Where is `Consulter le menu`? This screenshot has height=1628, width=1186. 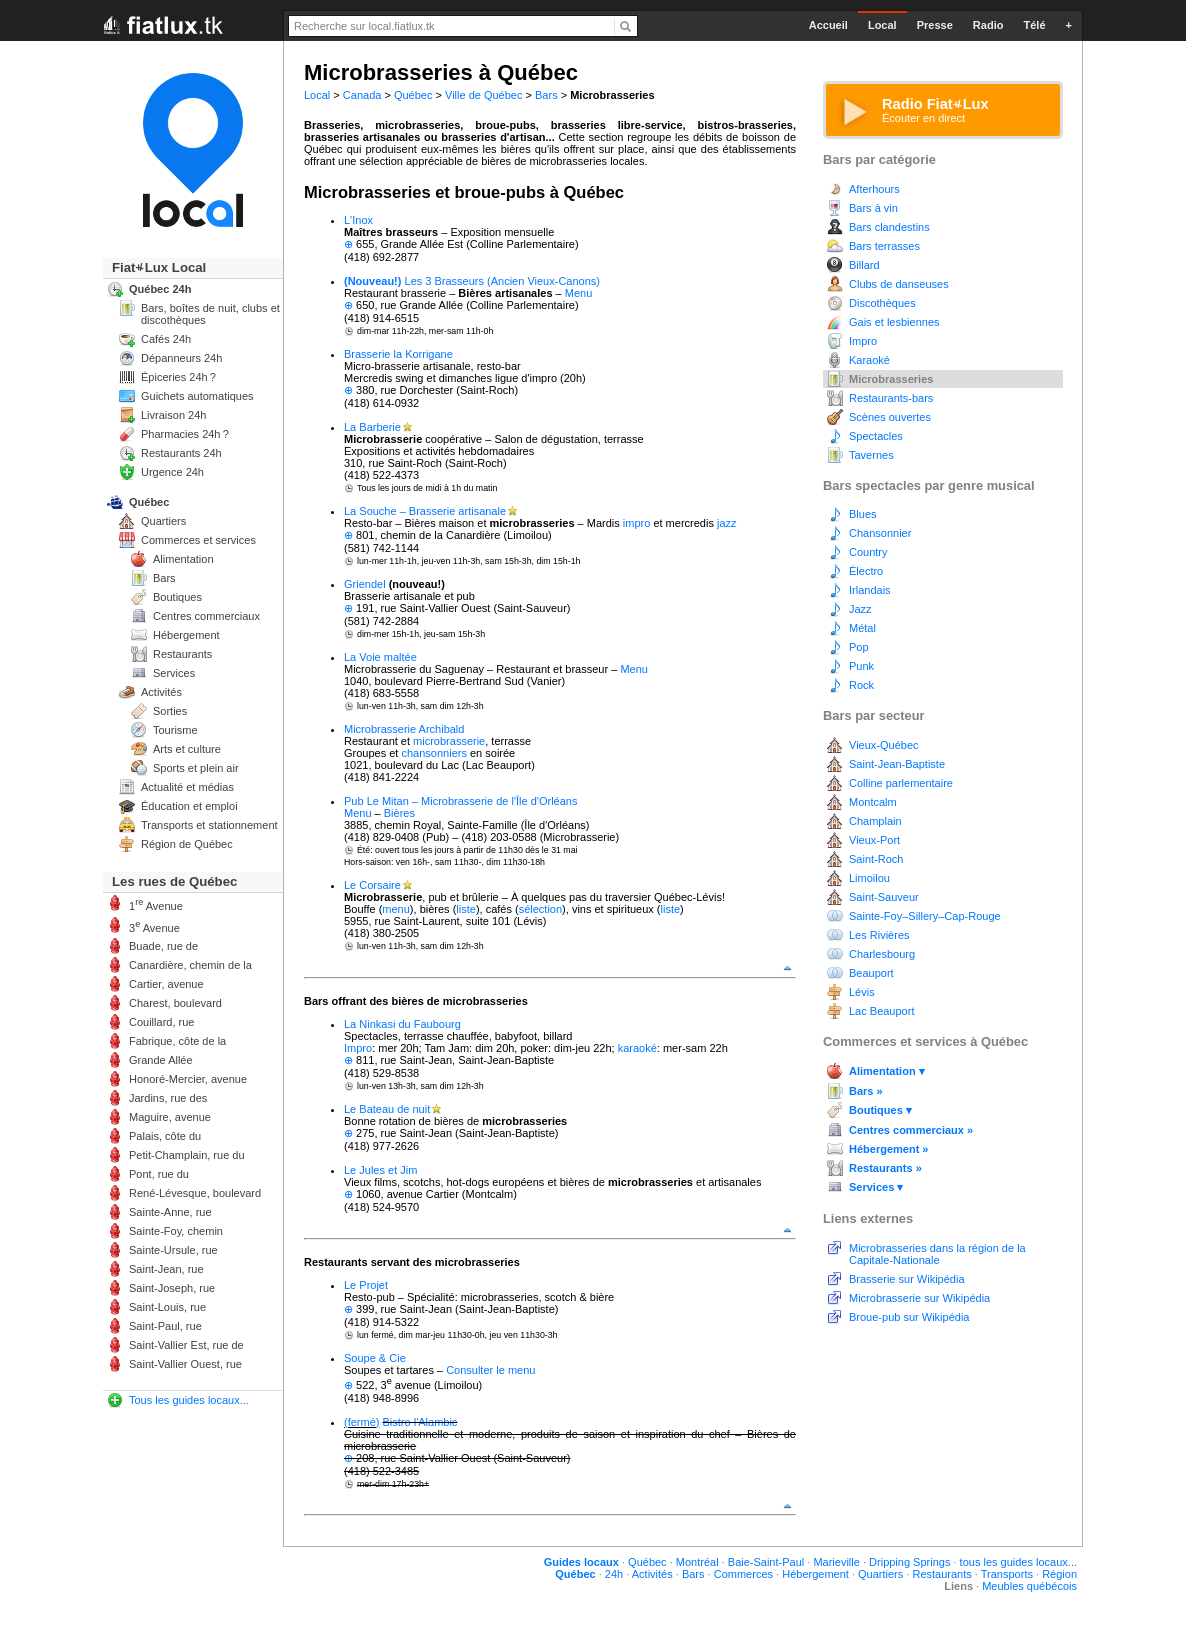
Consulter le menu is located at coordinates (490, 1370).